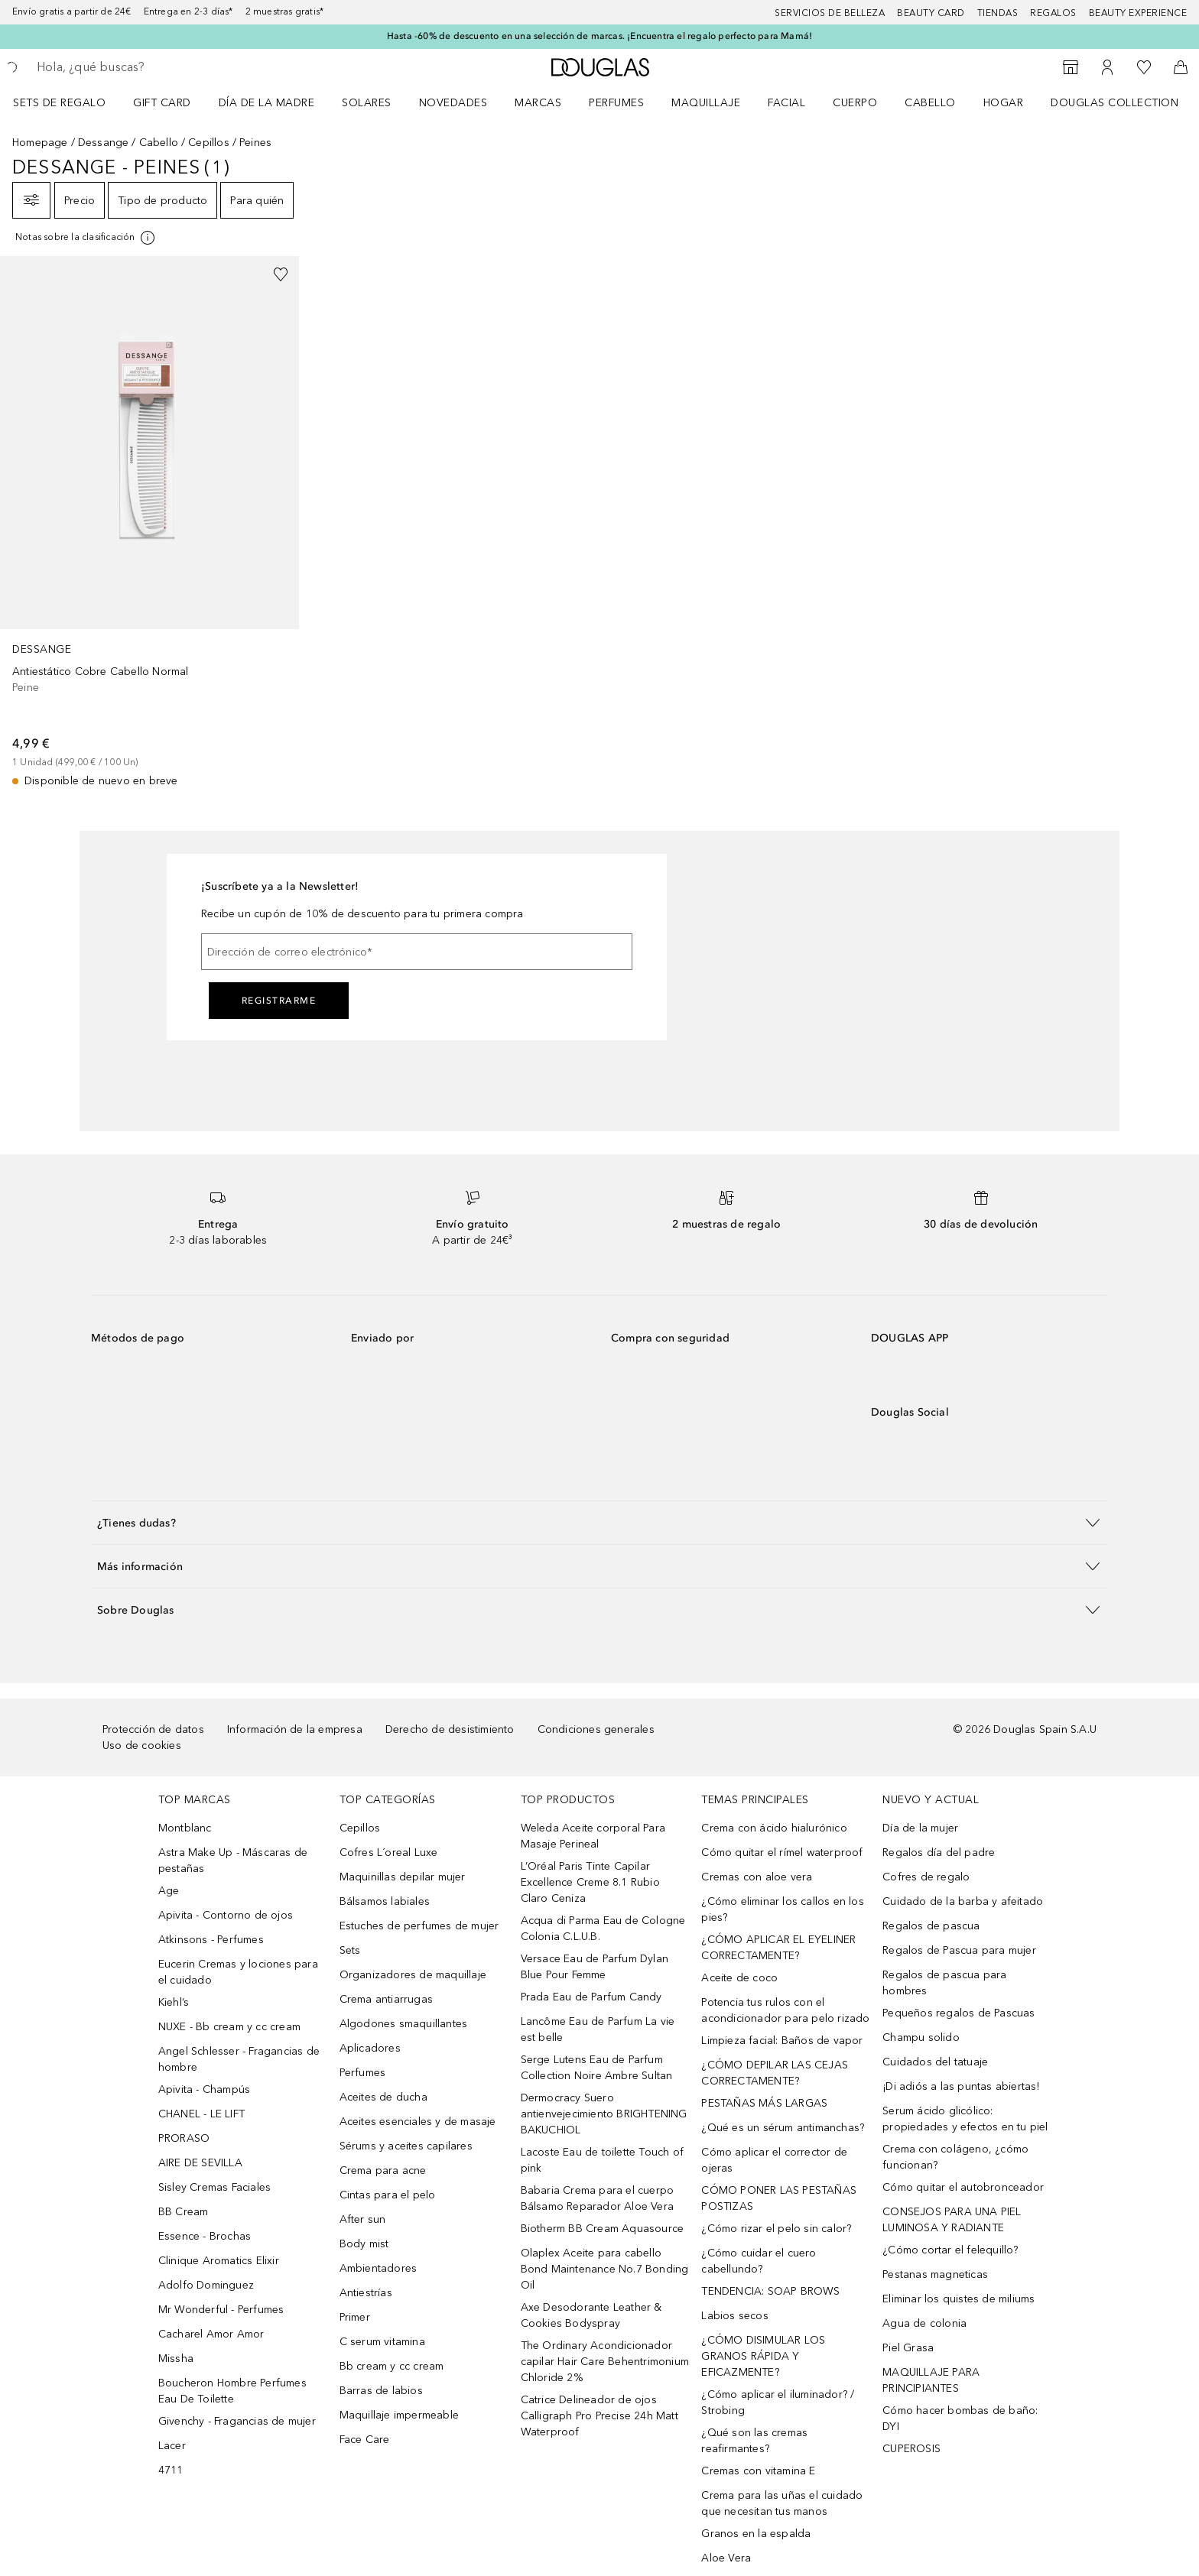 Image resolution: width=1199 pixels, height=2576 pixels. What do you see at coordinates (960, 2086) in the screenshot?
I see `¡Di adiós a las puntas abiertas!` at bounding box center [960, 2086].